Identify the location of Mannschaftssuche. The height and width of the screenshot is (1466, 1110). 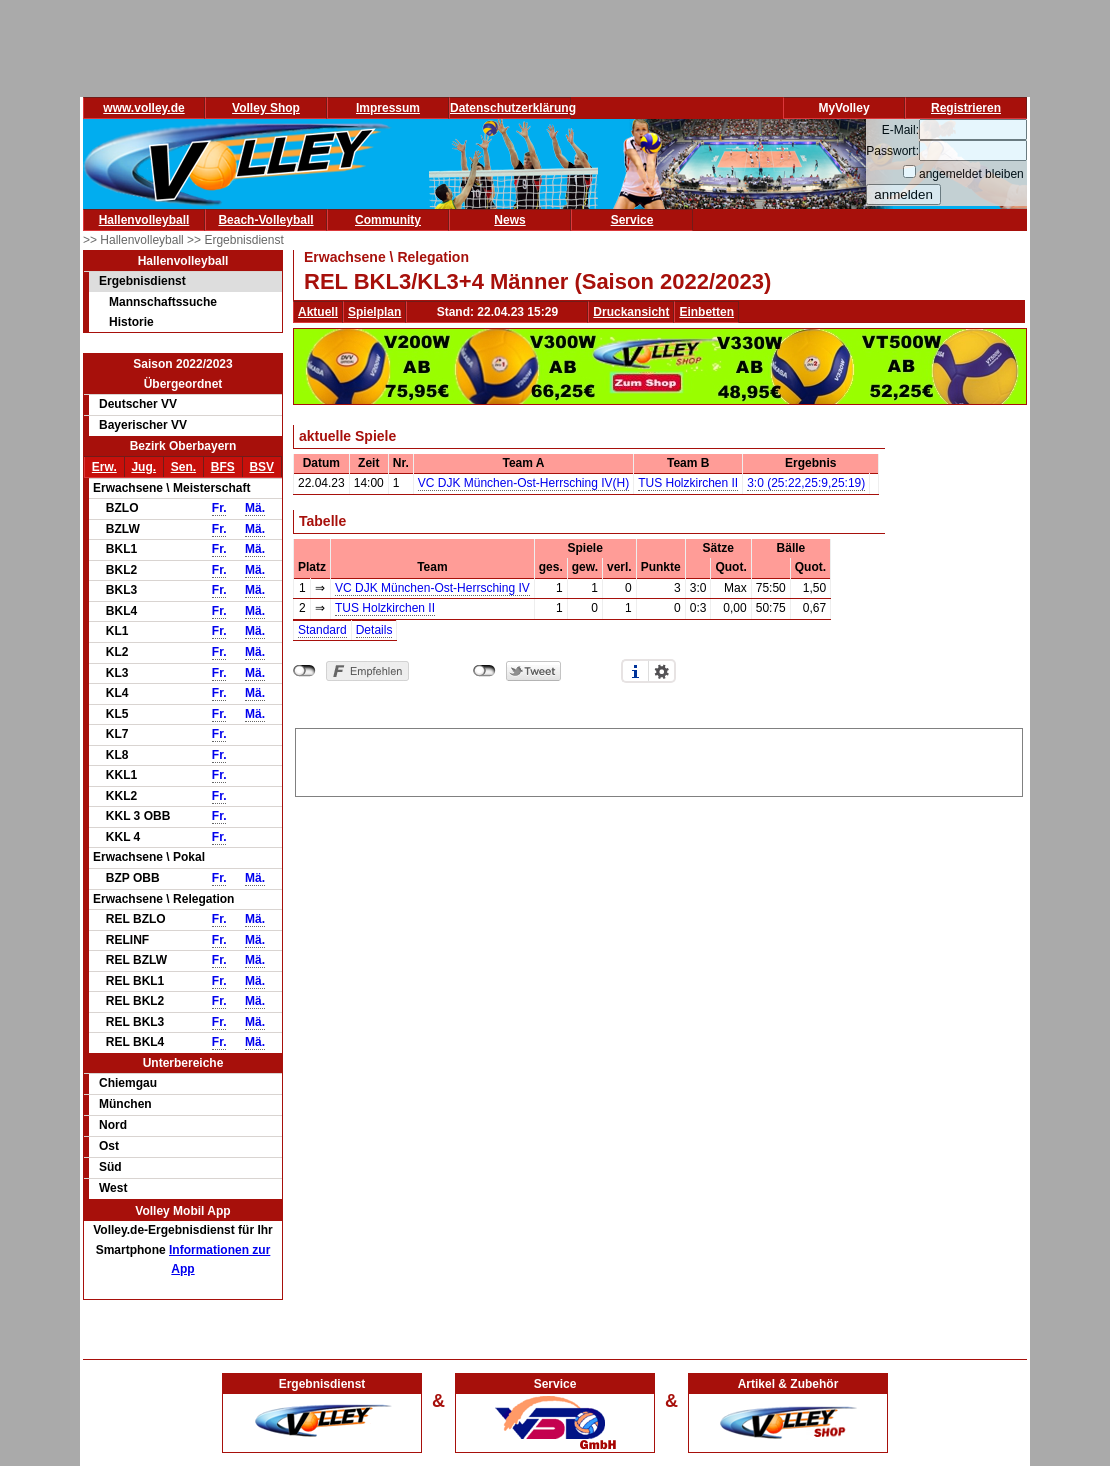
(163, 302).